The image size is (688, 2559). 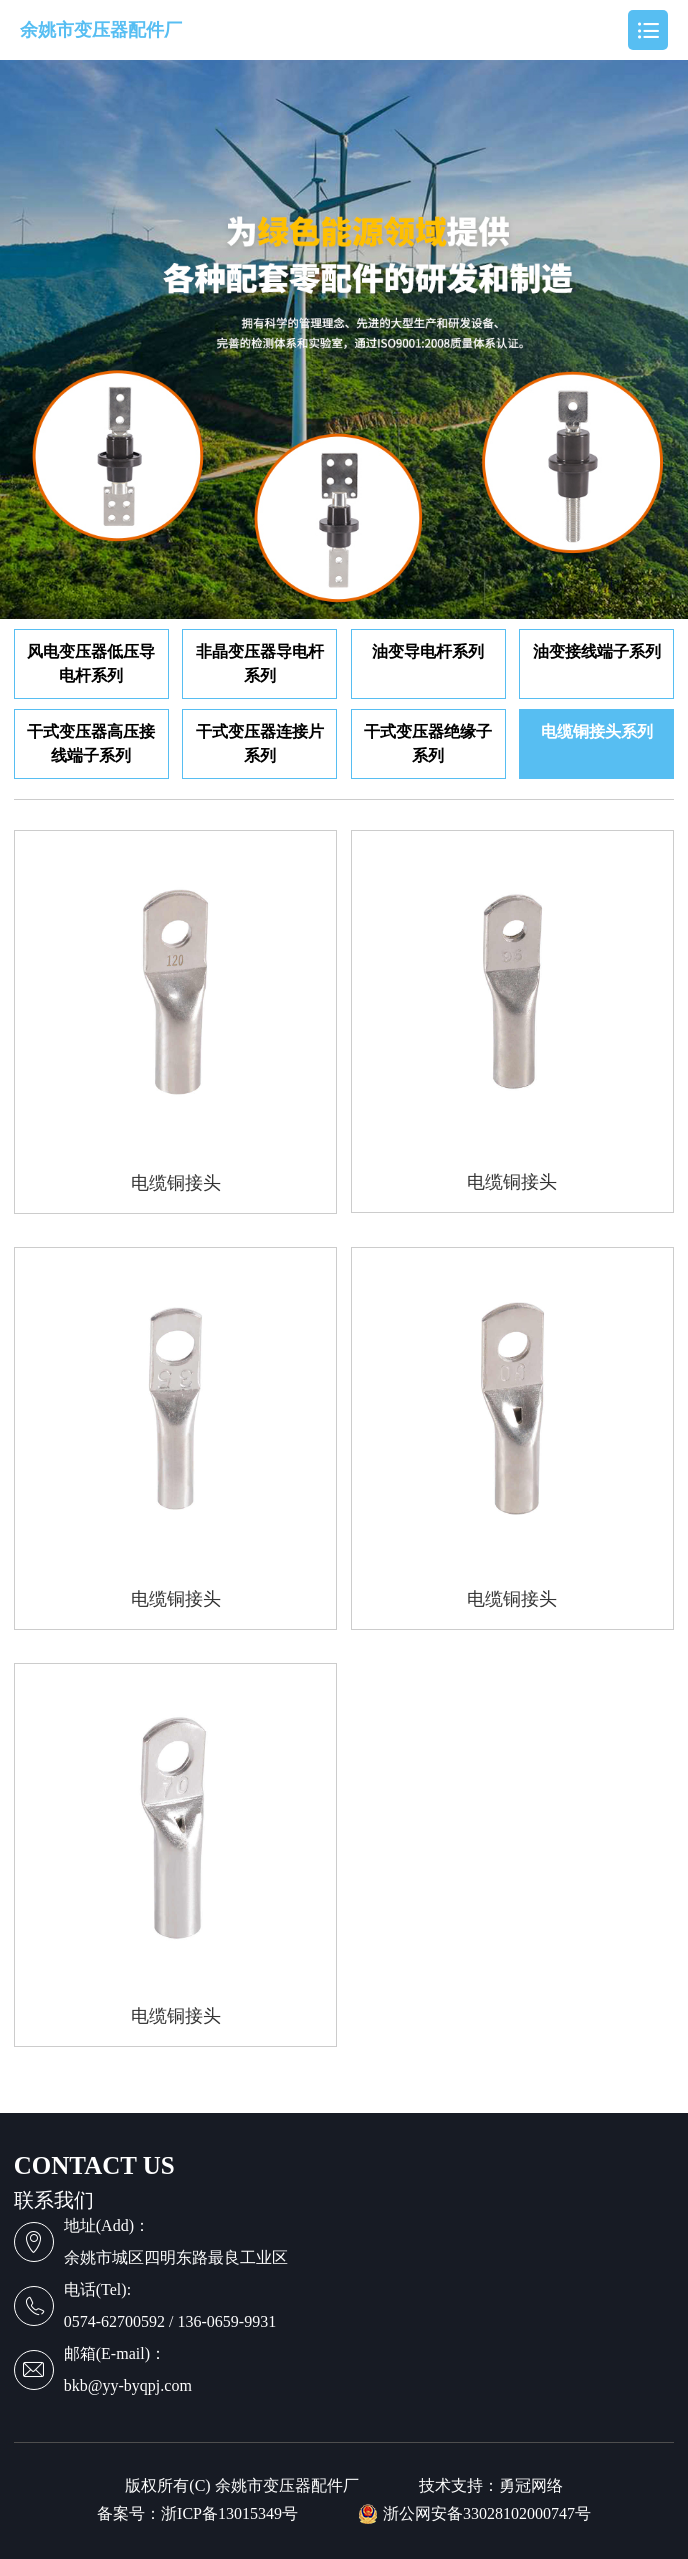 What do you see at coordinates (597, 651) in the screenshot?
I see `油变接线端子系列` at bounding box center [597, 651].